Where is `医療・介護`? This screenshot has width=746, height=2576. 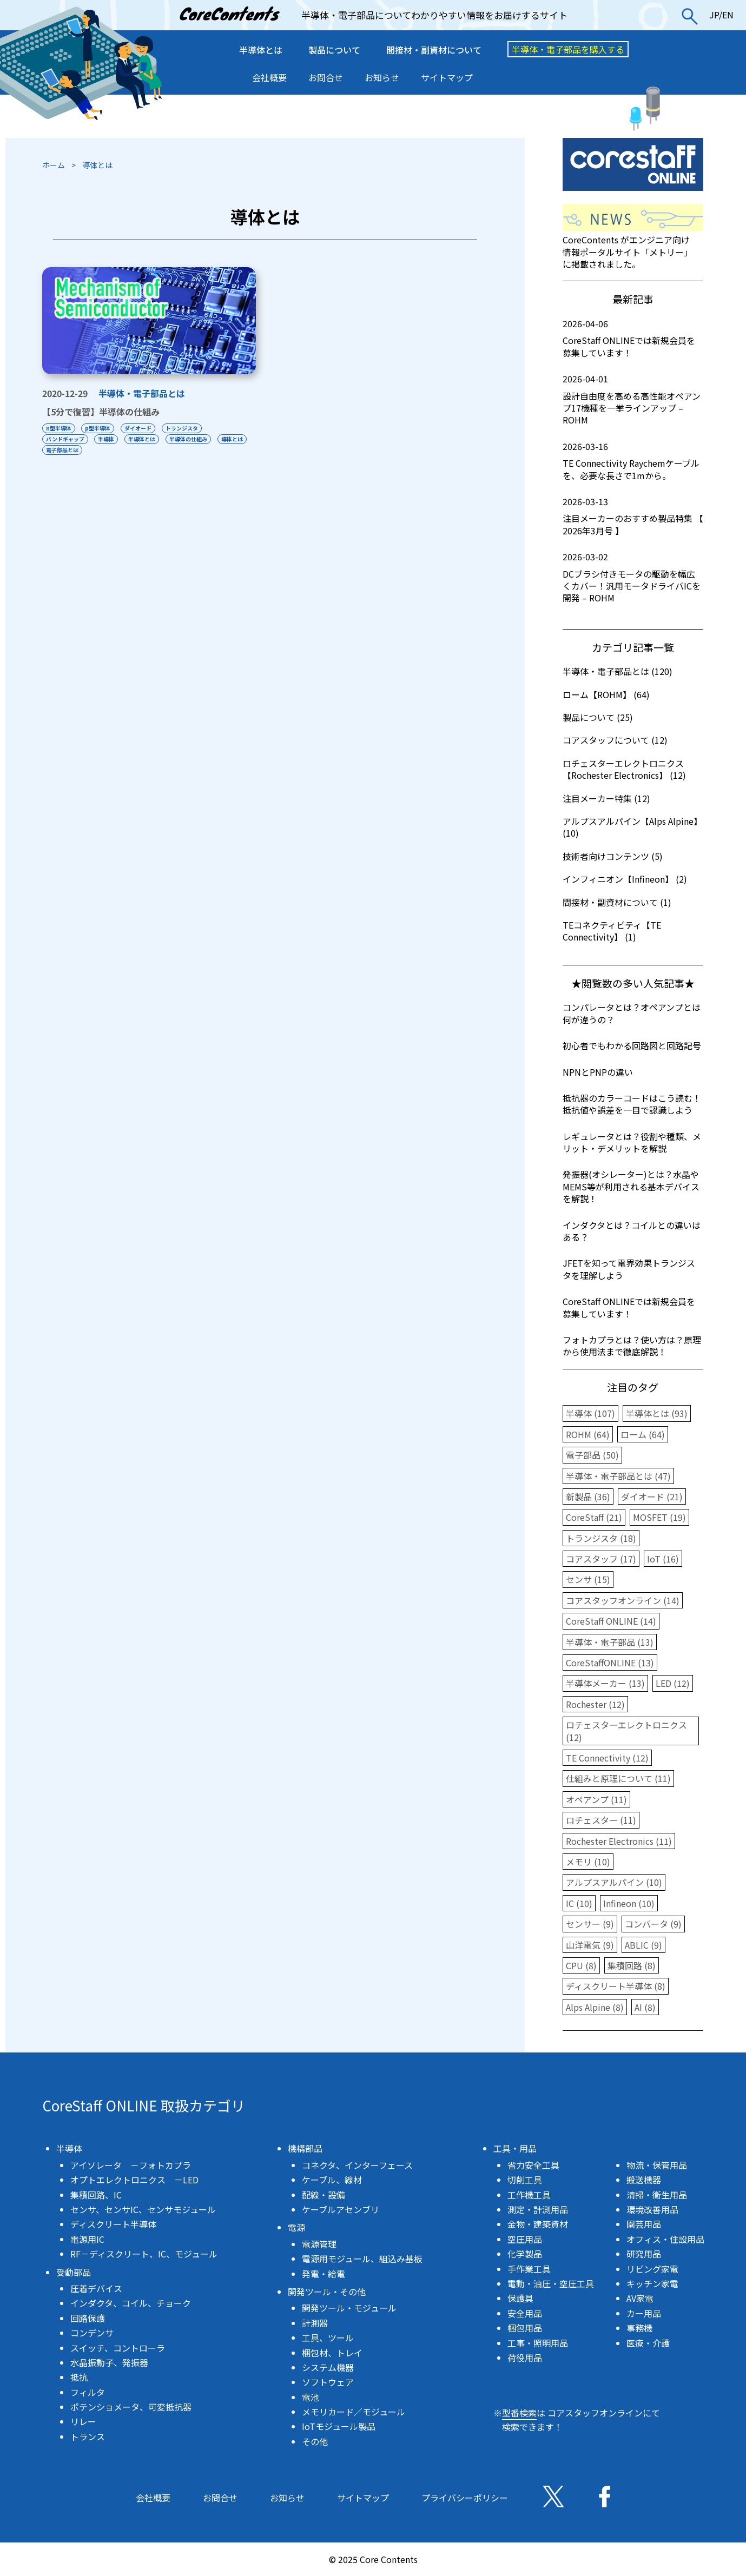
医療・介護 is located at coordinates (648, 2342).